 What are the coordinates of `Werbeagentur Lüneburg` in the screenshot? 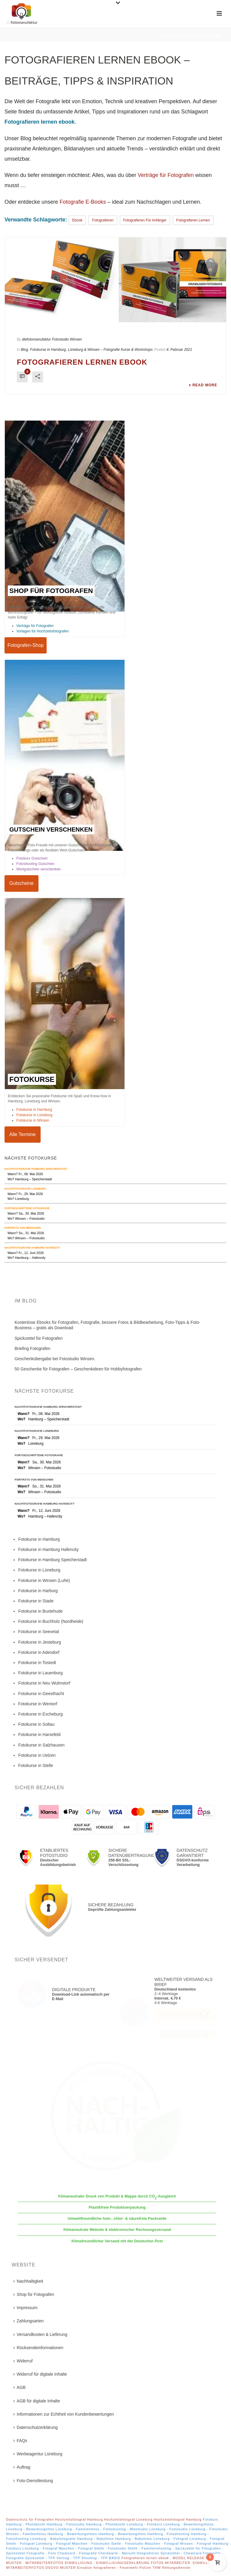 It's located at (38, 2453).